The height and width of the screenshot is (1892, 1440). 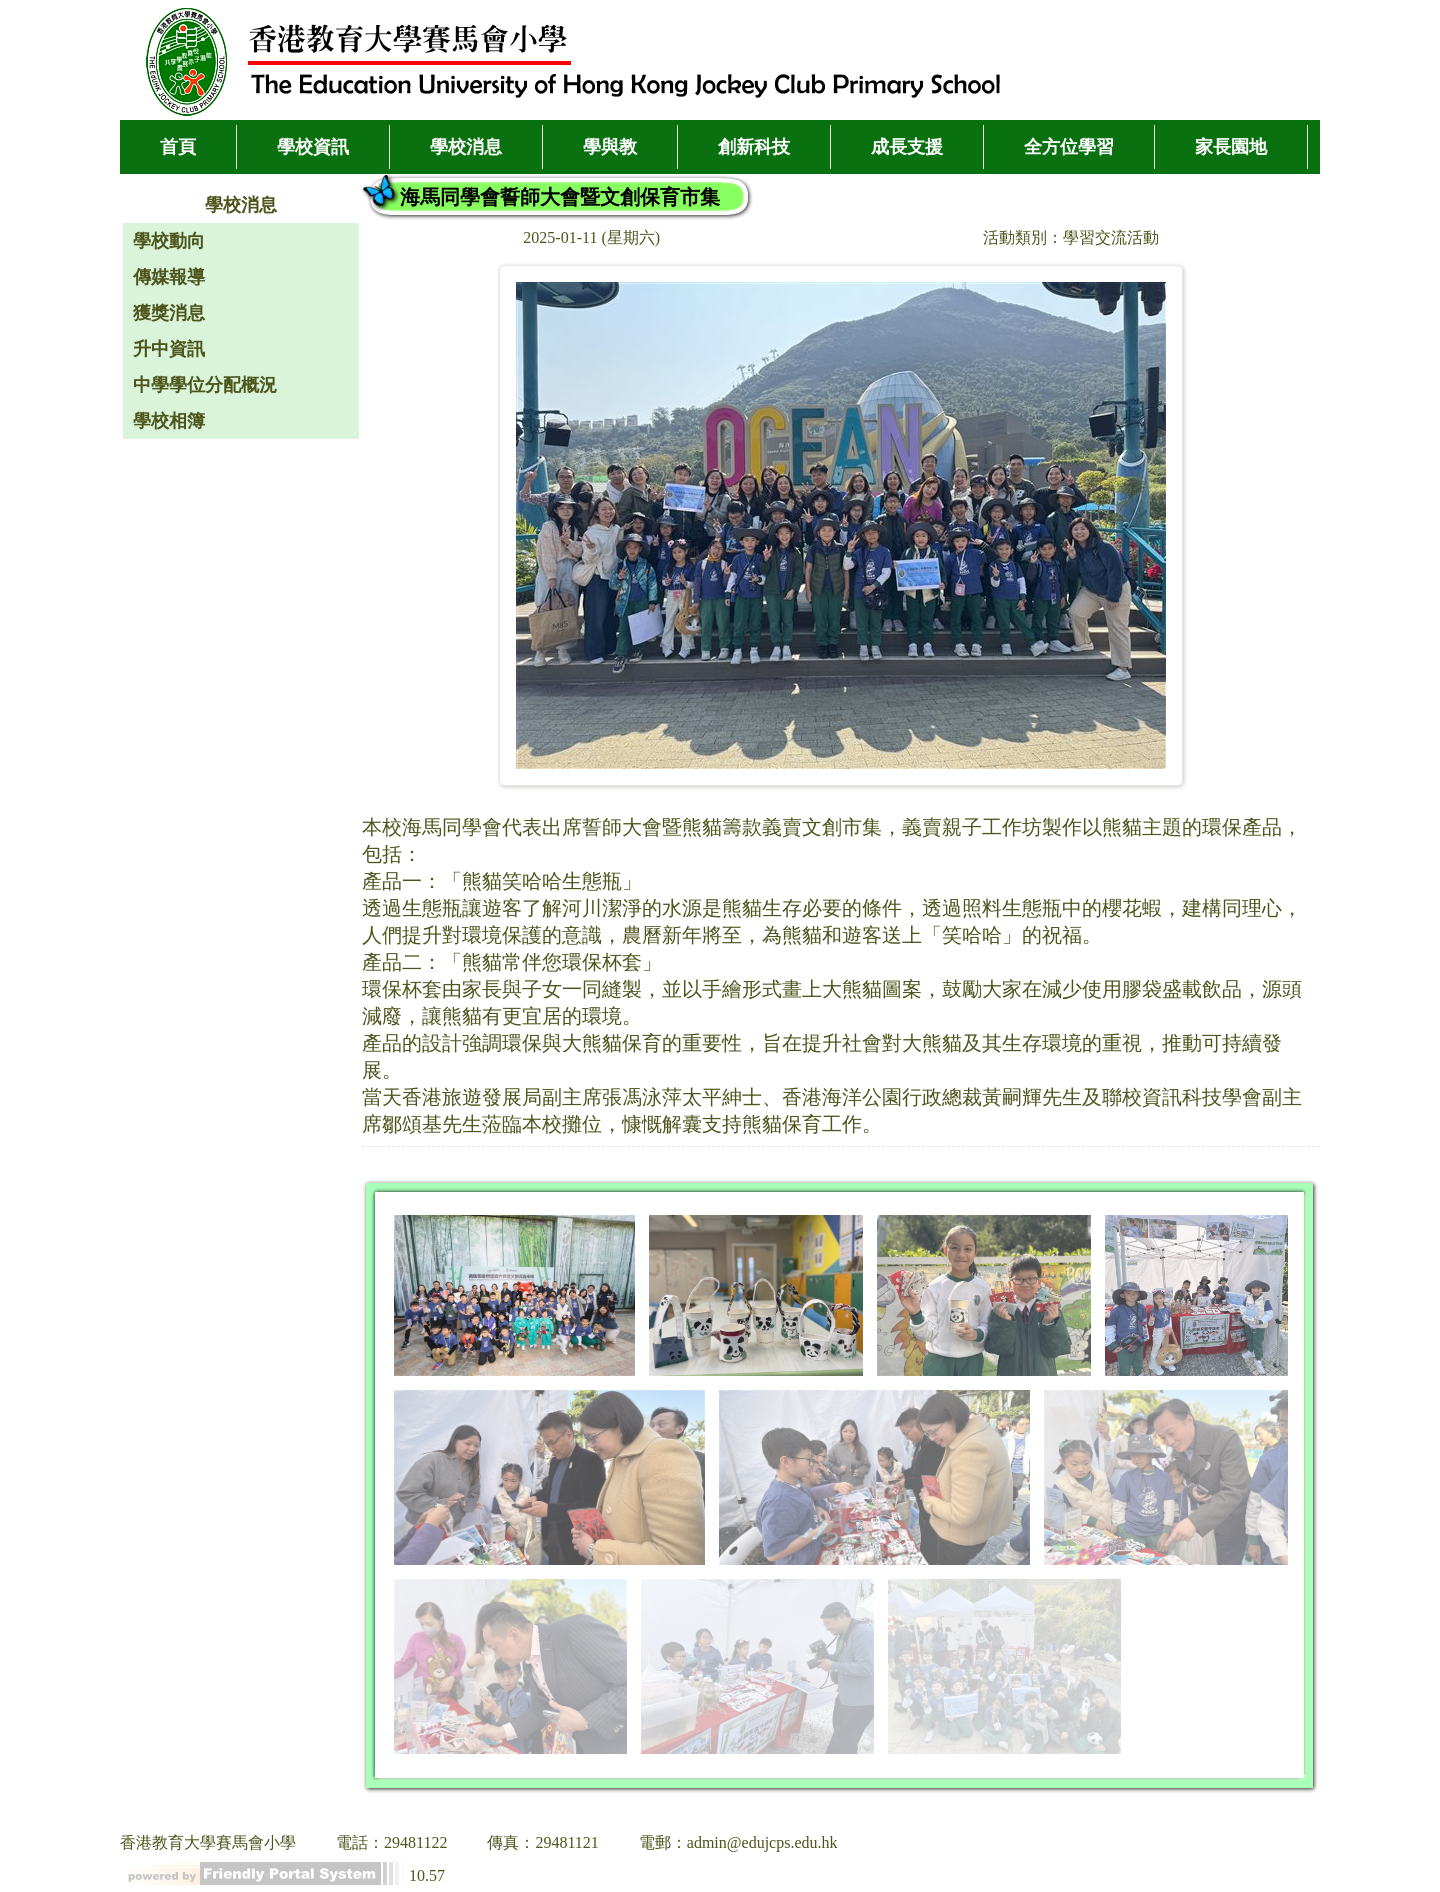 I want to click on 學與教, so click(x=610, y=147).